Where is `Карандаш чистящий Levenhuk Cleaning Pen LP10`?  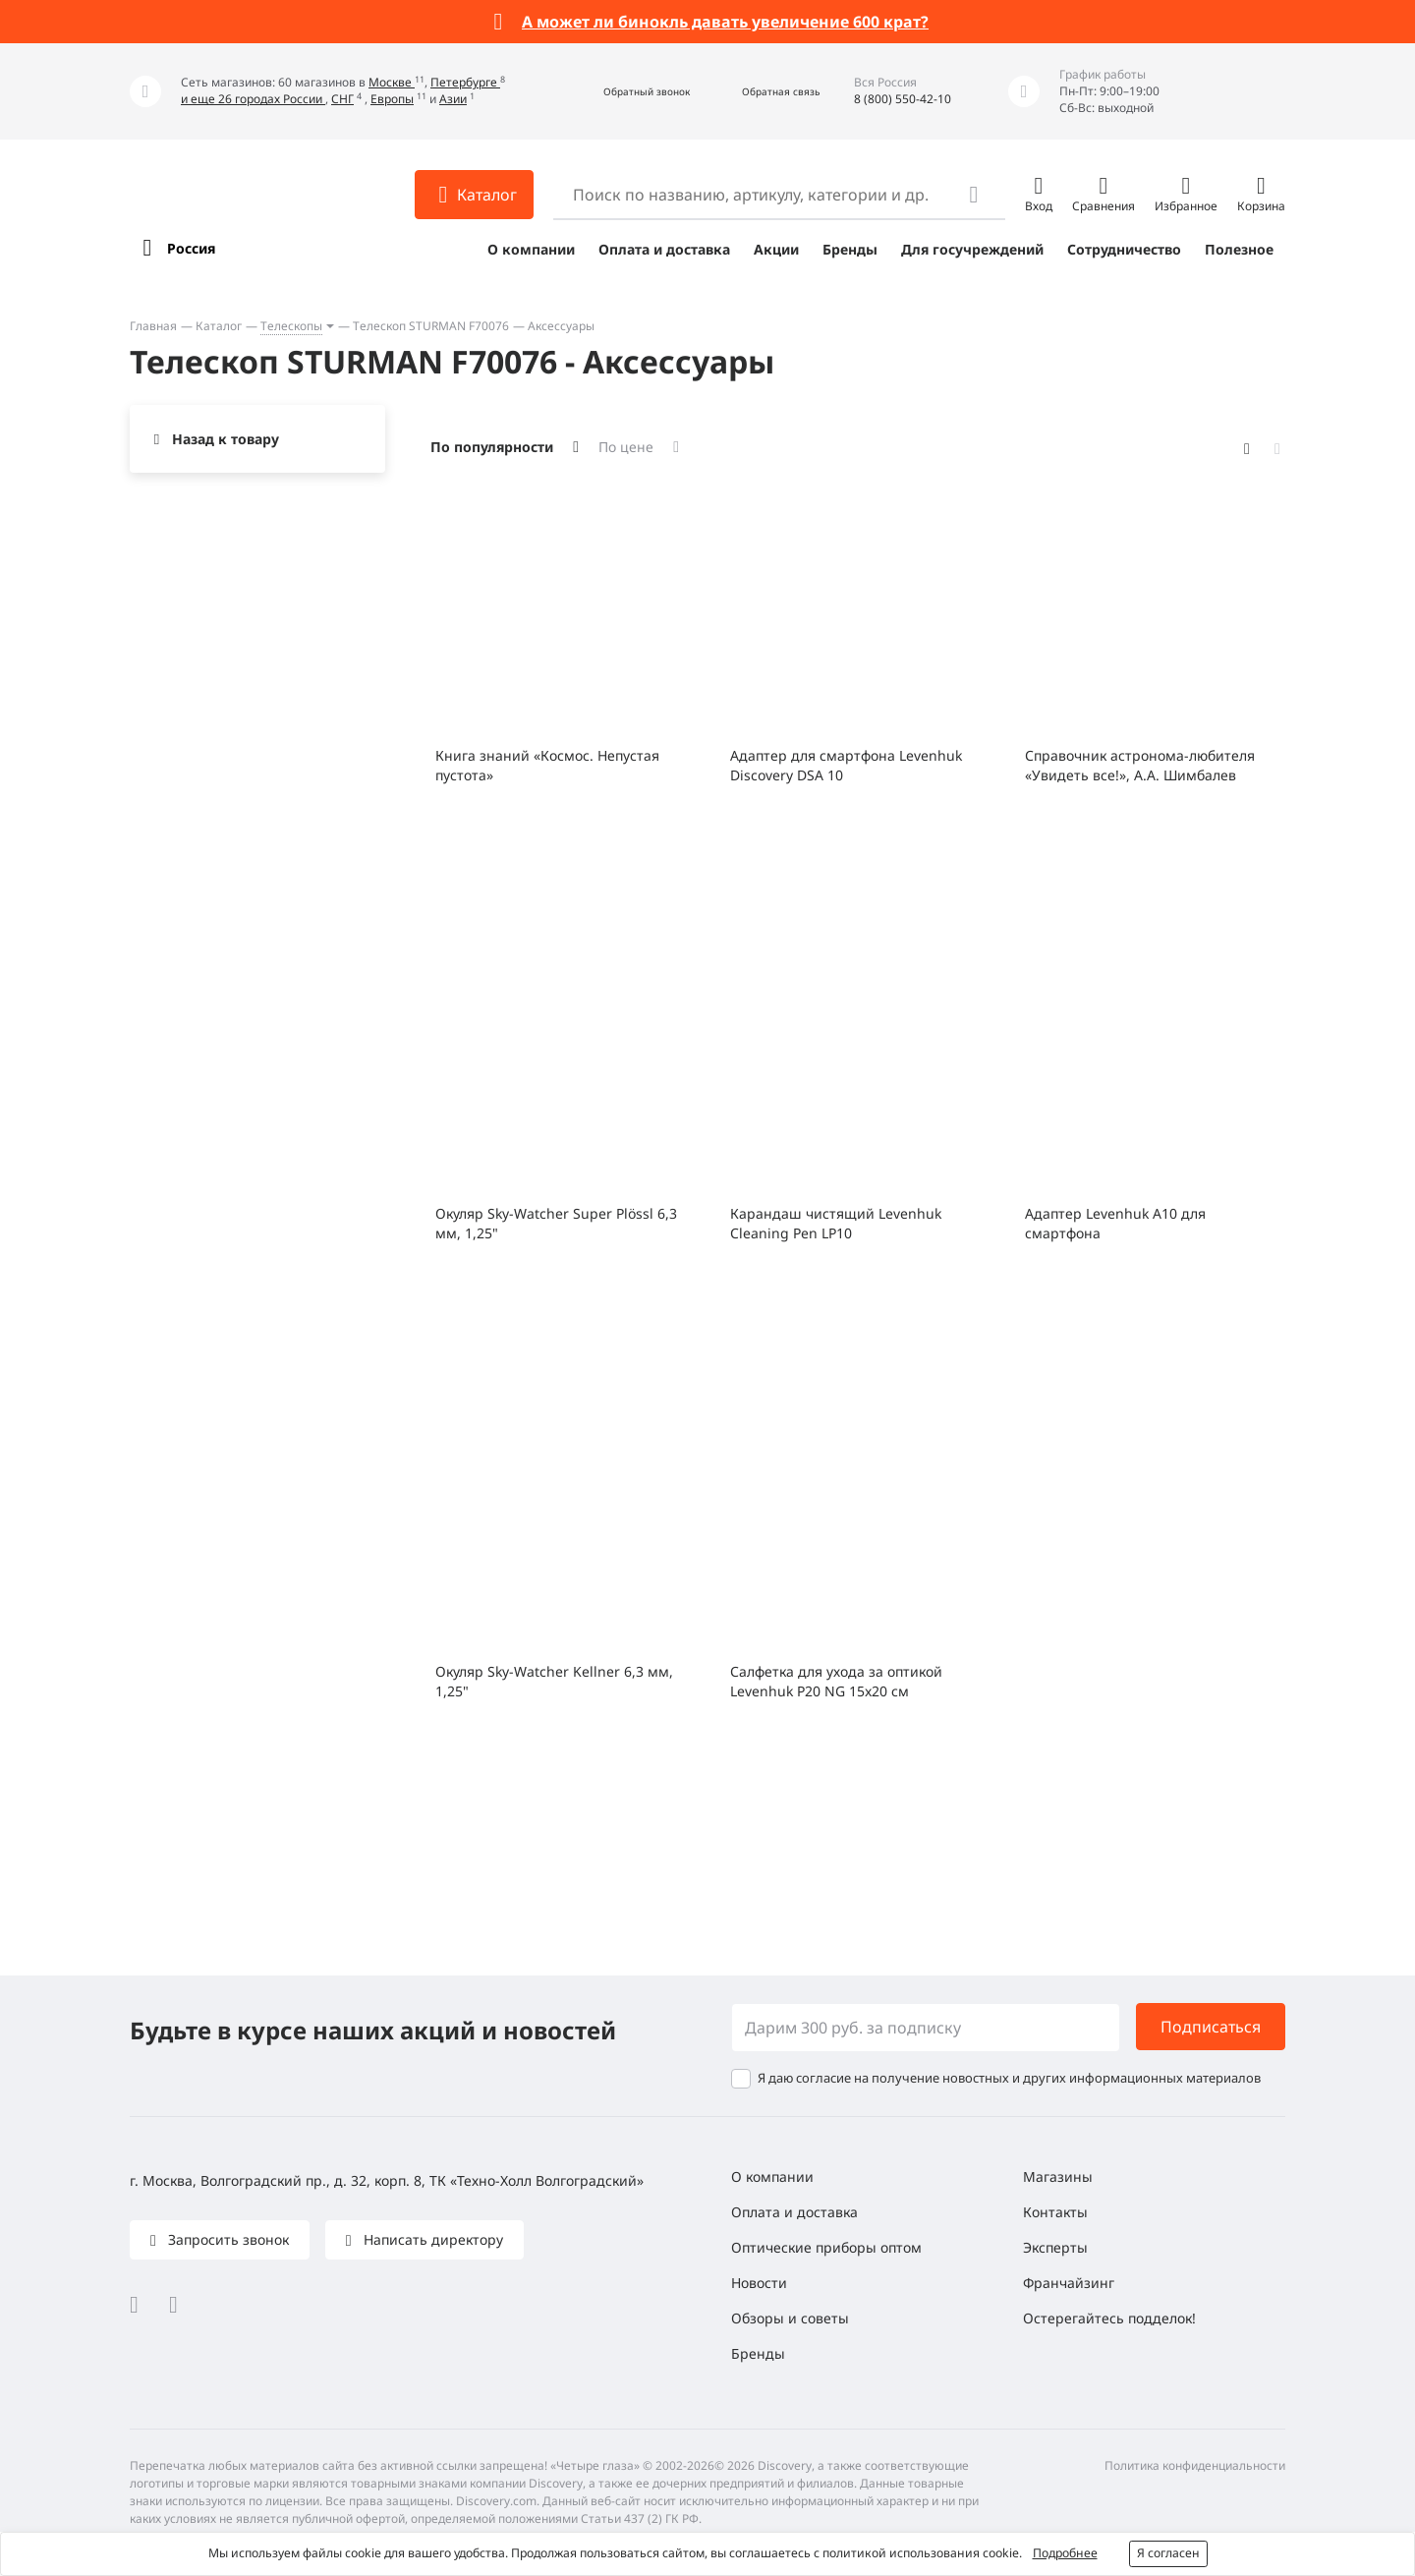 Карандаш чистящий Levenhuk Cleaning Pen LP10 is located at coordinates (835, 1223).